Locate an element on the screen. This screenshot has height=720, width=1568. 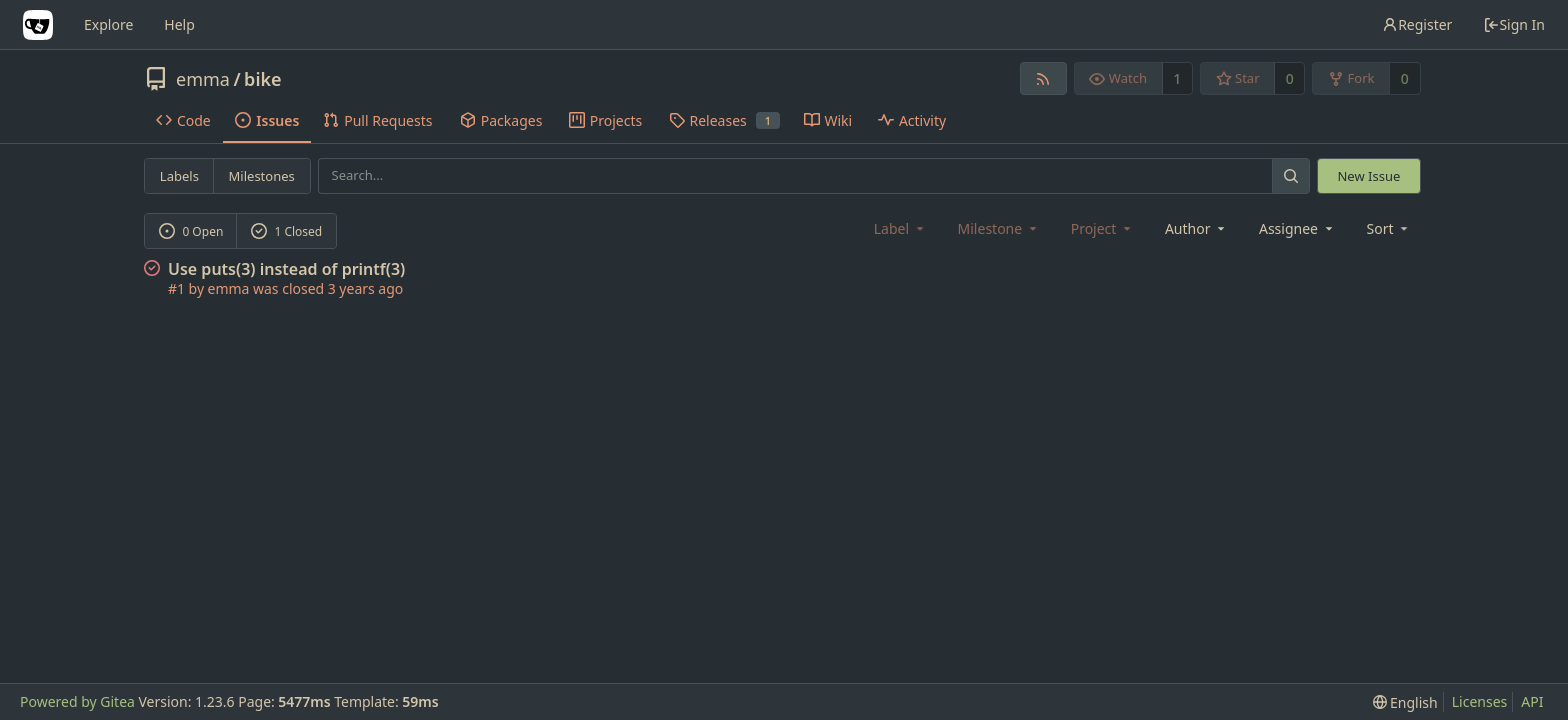
Help is located at coordinates (179, 24).